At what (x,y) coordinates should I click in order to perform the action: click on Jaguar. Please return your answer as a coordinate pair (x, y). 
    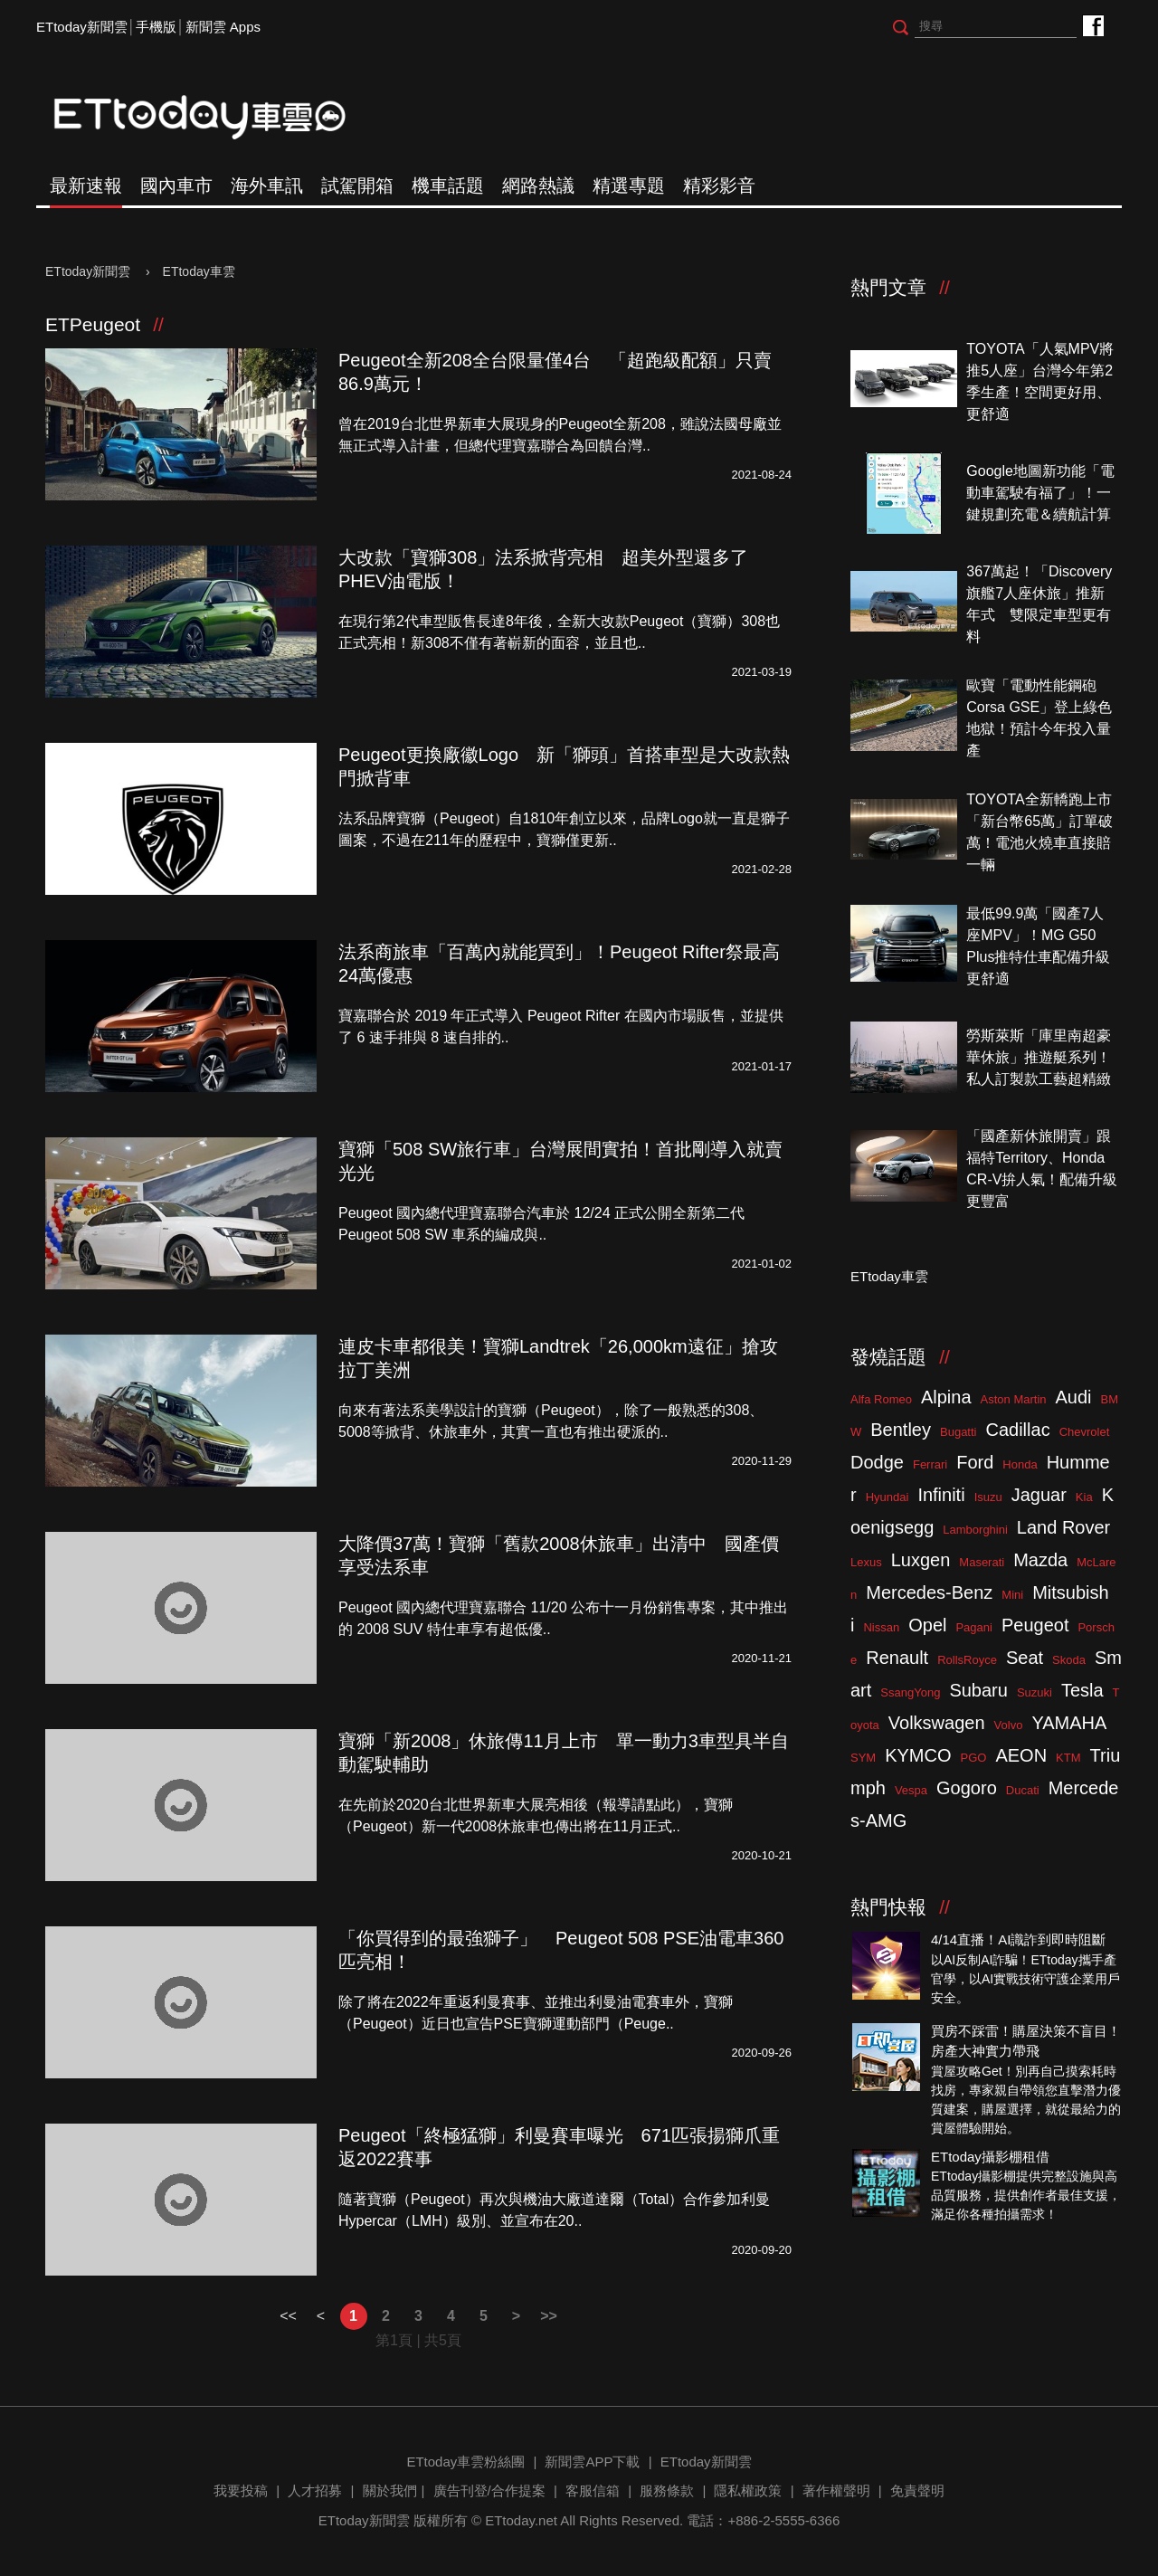
    Looking at the image, I should click on (1039, 1495).